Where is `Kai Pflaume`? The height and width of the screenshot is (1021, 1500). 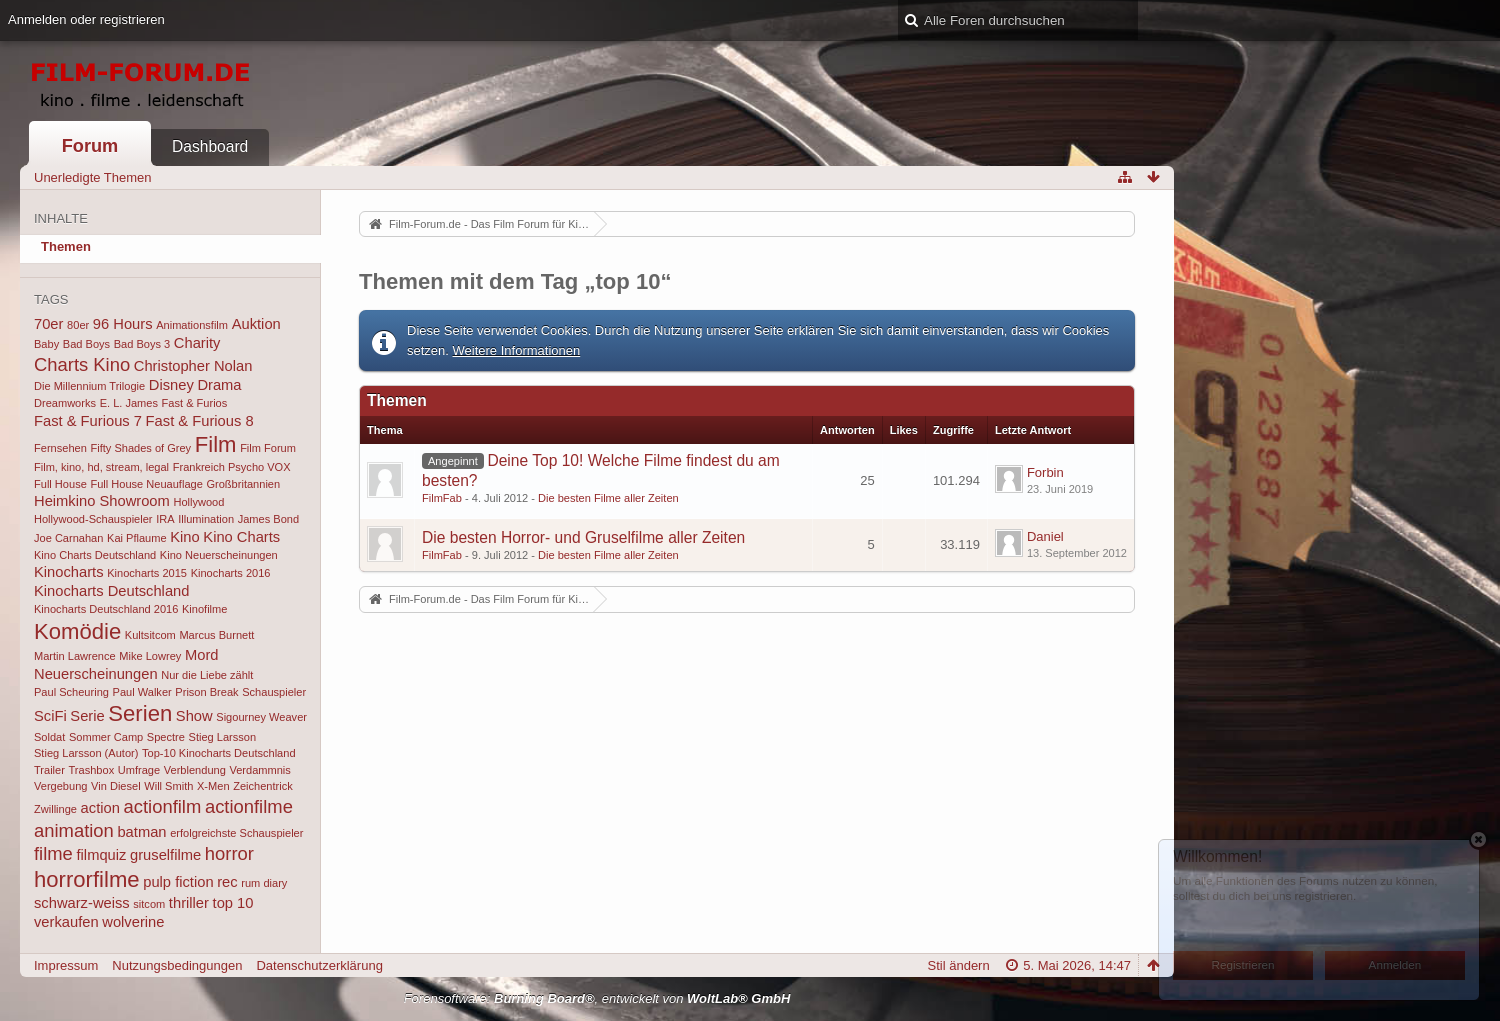 Kai Pflaume is located at coordinates (137, 538).